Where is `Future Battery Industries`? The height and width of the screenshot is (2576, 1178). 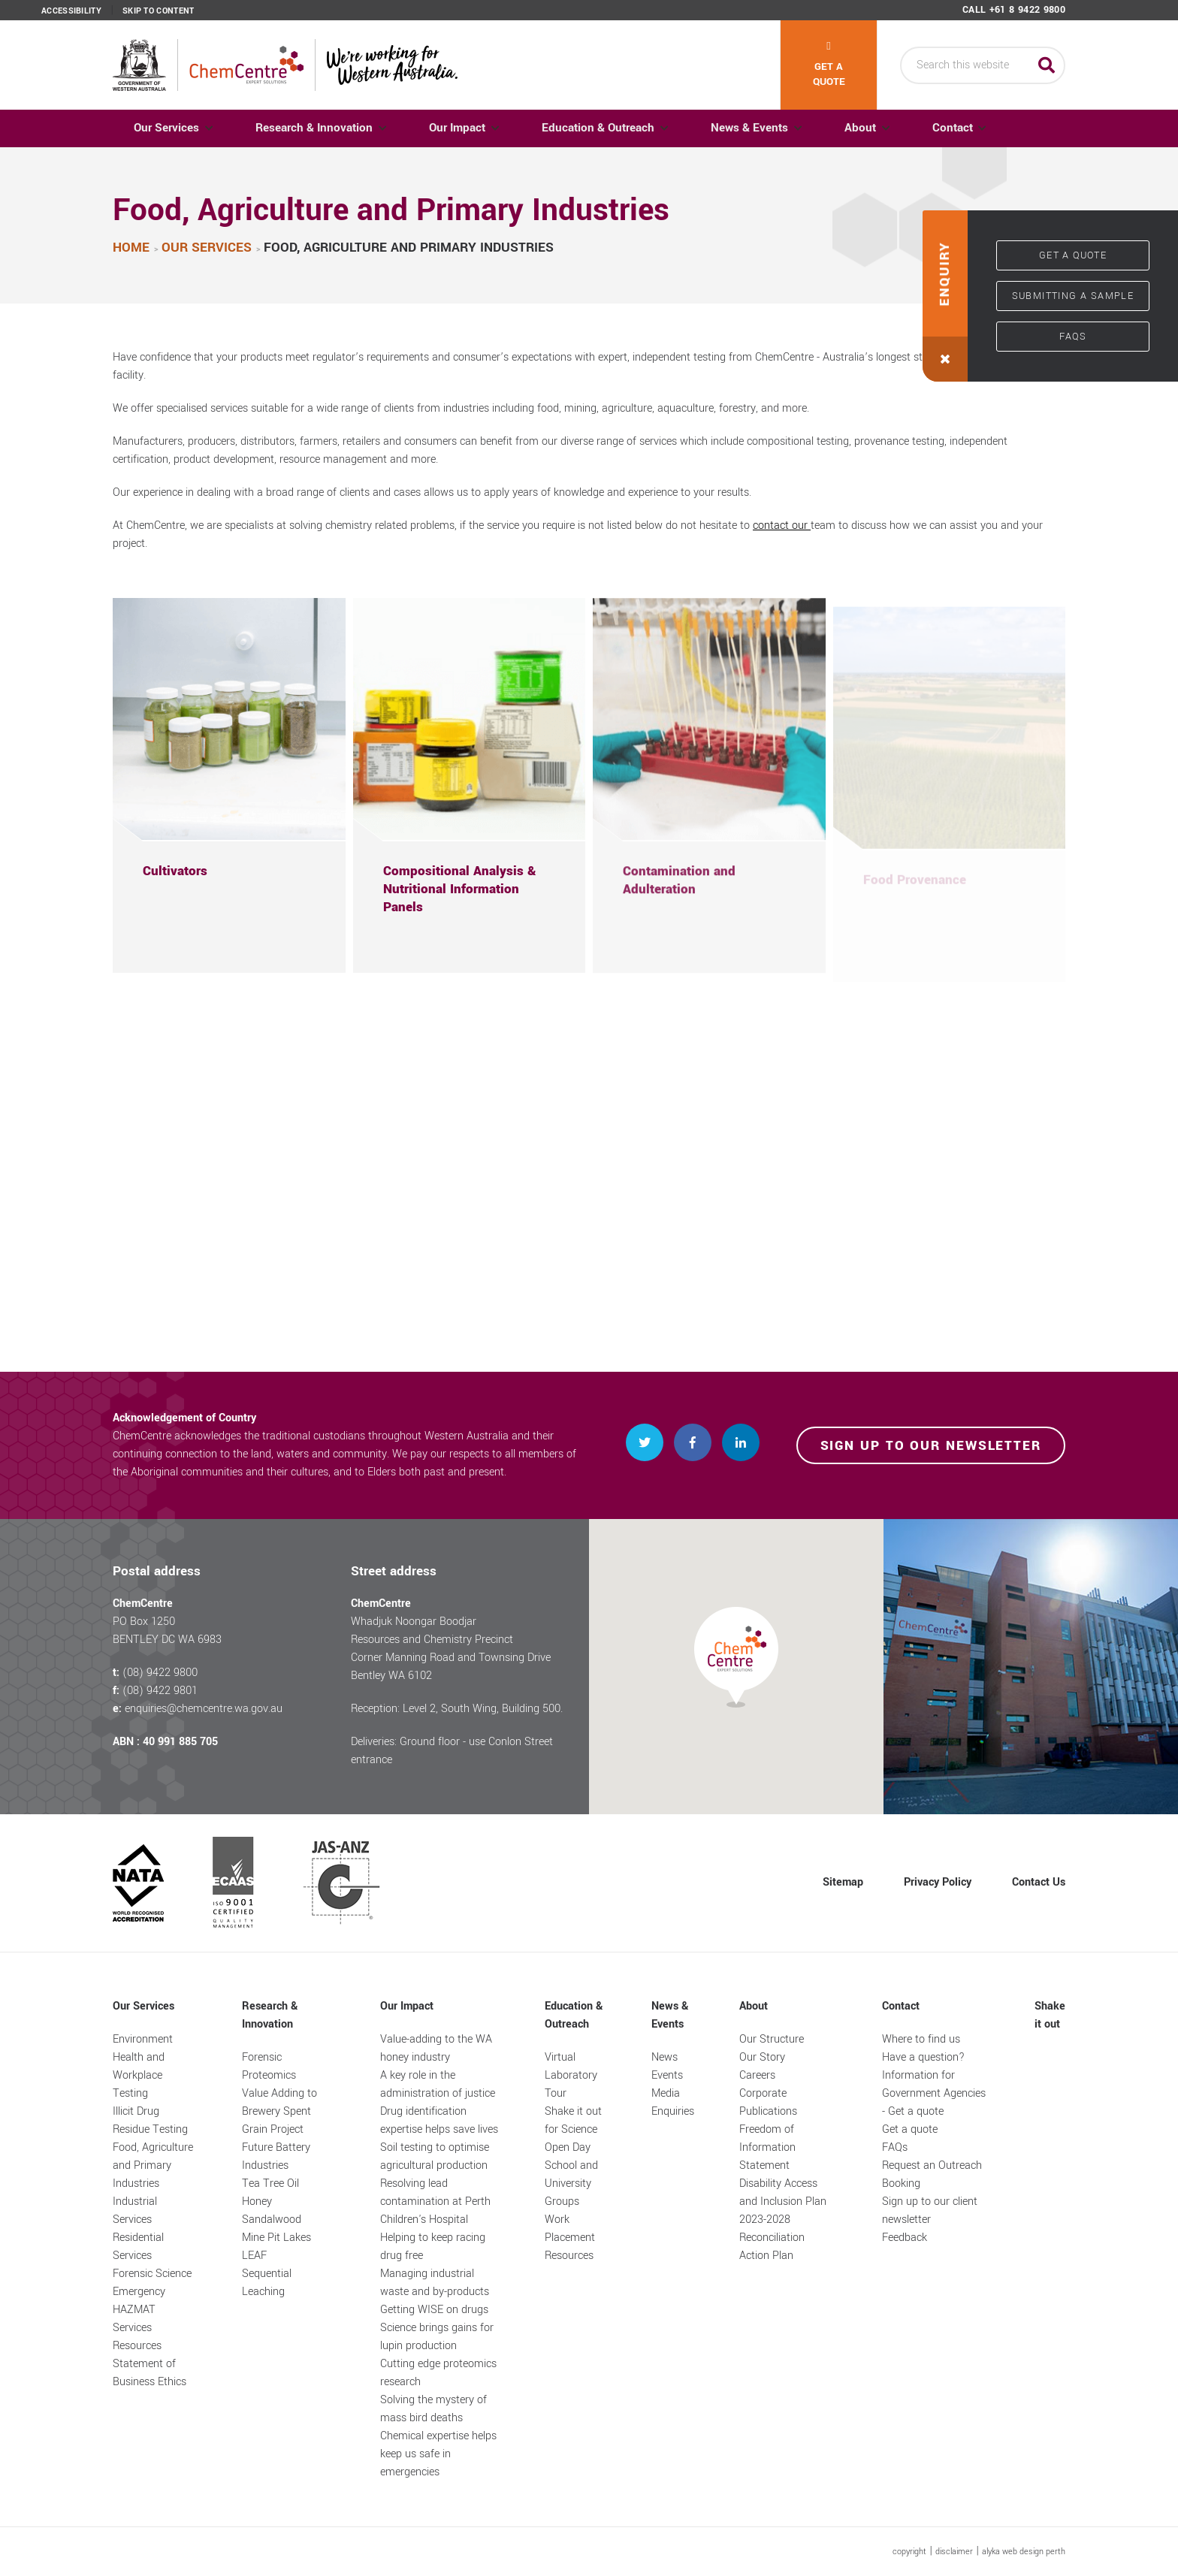
Future Battery Industries is located at coordinates (276, 2156).